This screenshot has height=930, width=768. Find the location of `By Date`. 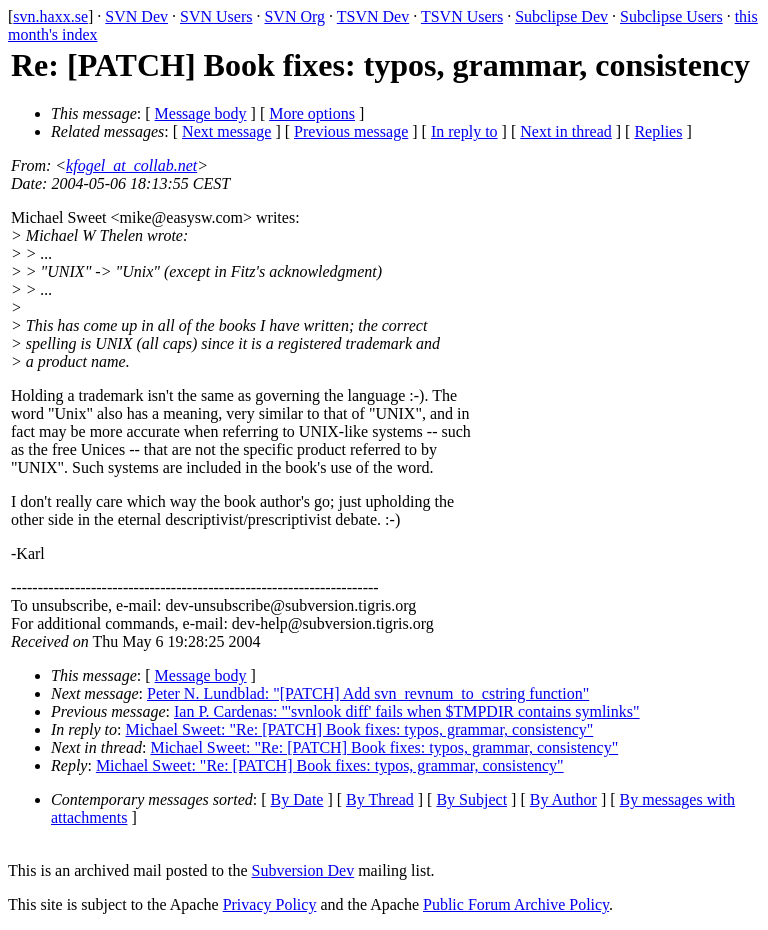

By Date is located at coordinates (297, 799).